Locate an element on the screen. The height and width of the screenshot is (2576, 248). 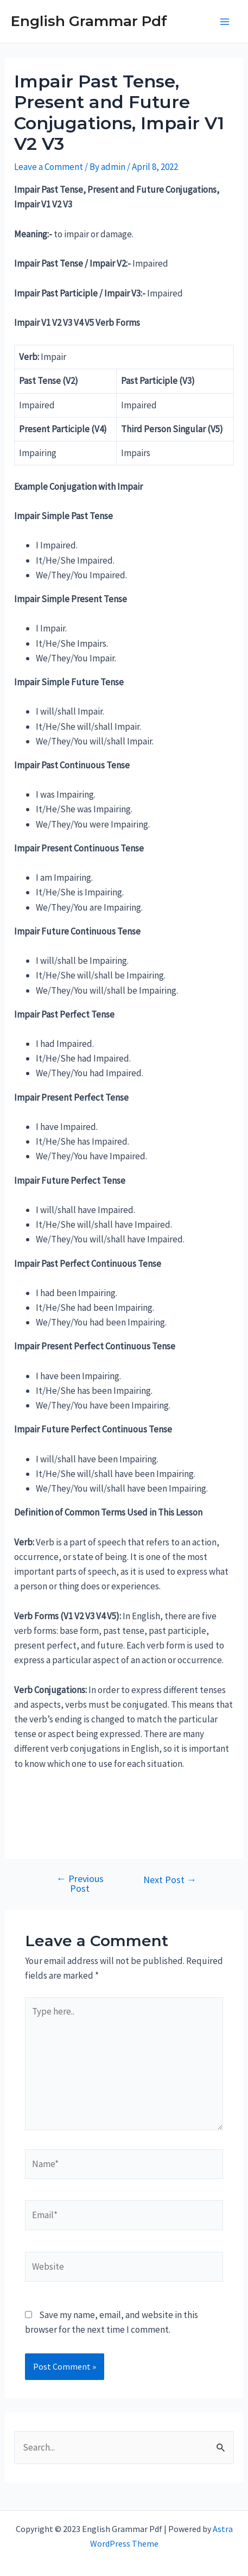
Previous Post is located at coordinates (80, 1883).